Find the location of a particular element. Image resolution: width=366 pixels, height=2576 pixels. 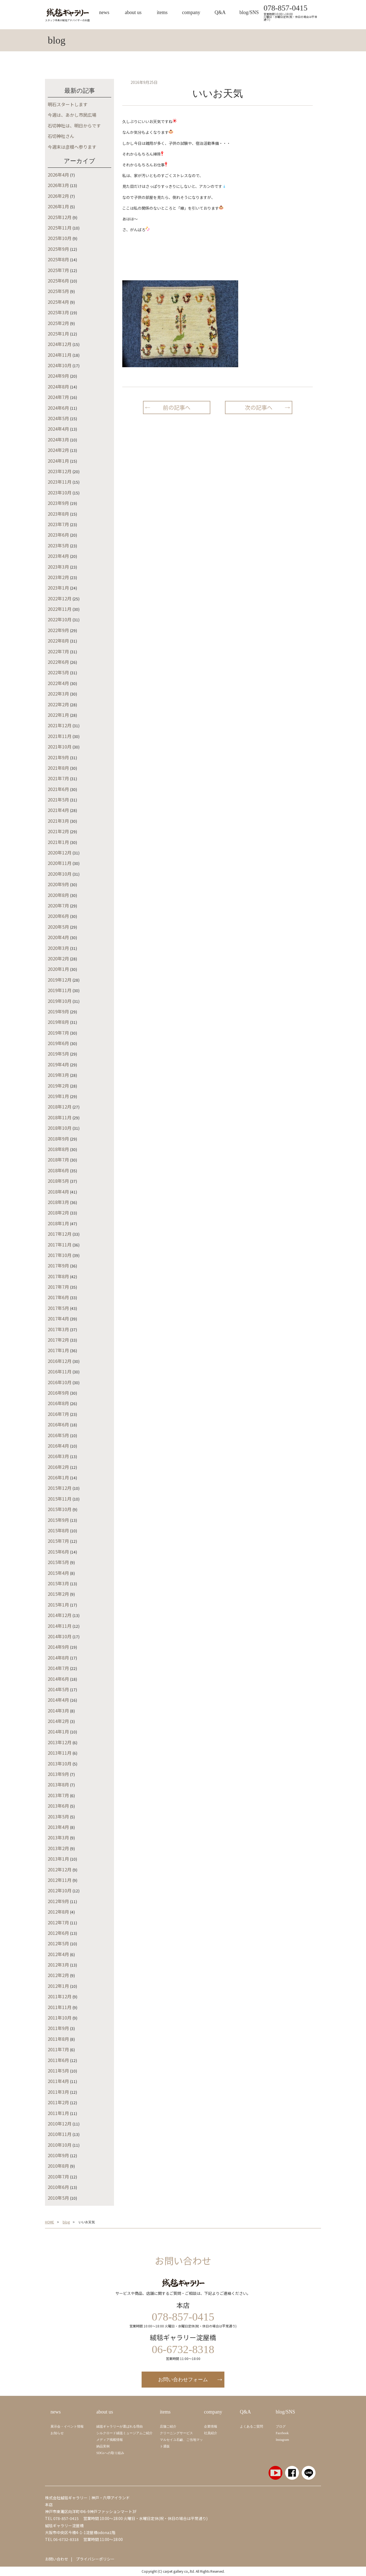

2016年6月 is located at coordinates (58, 1424).